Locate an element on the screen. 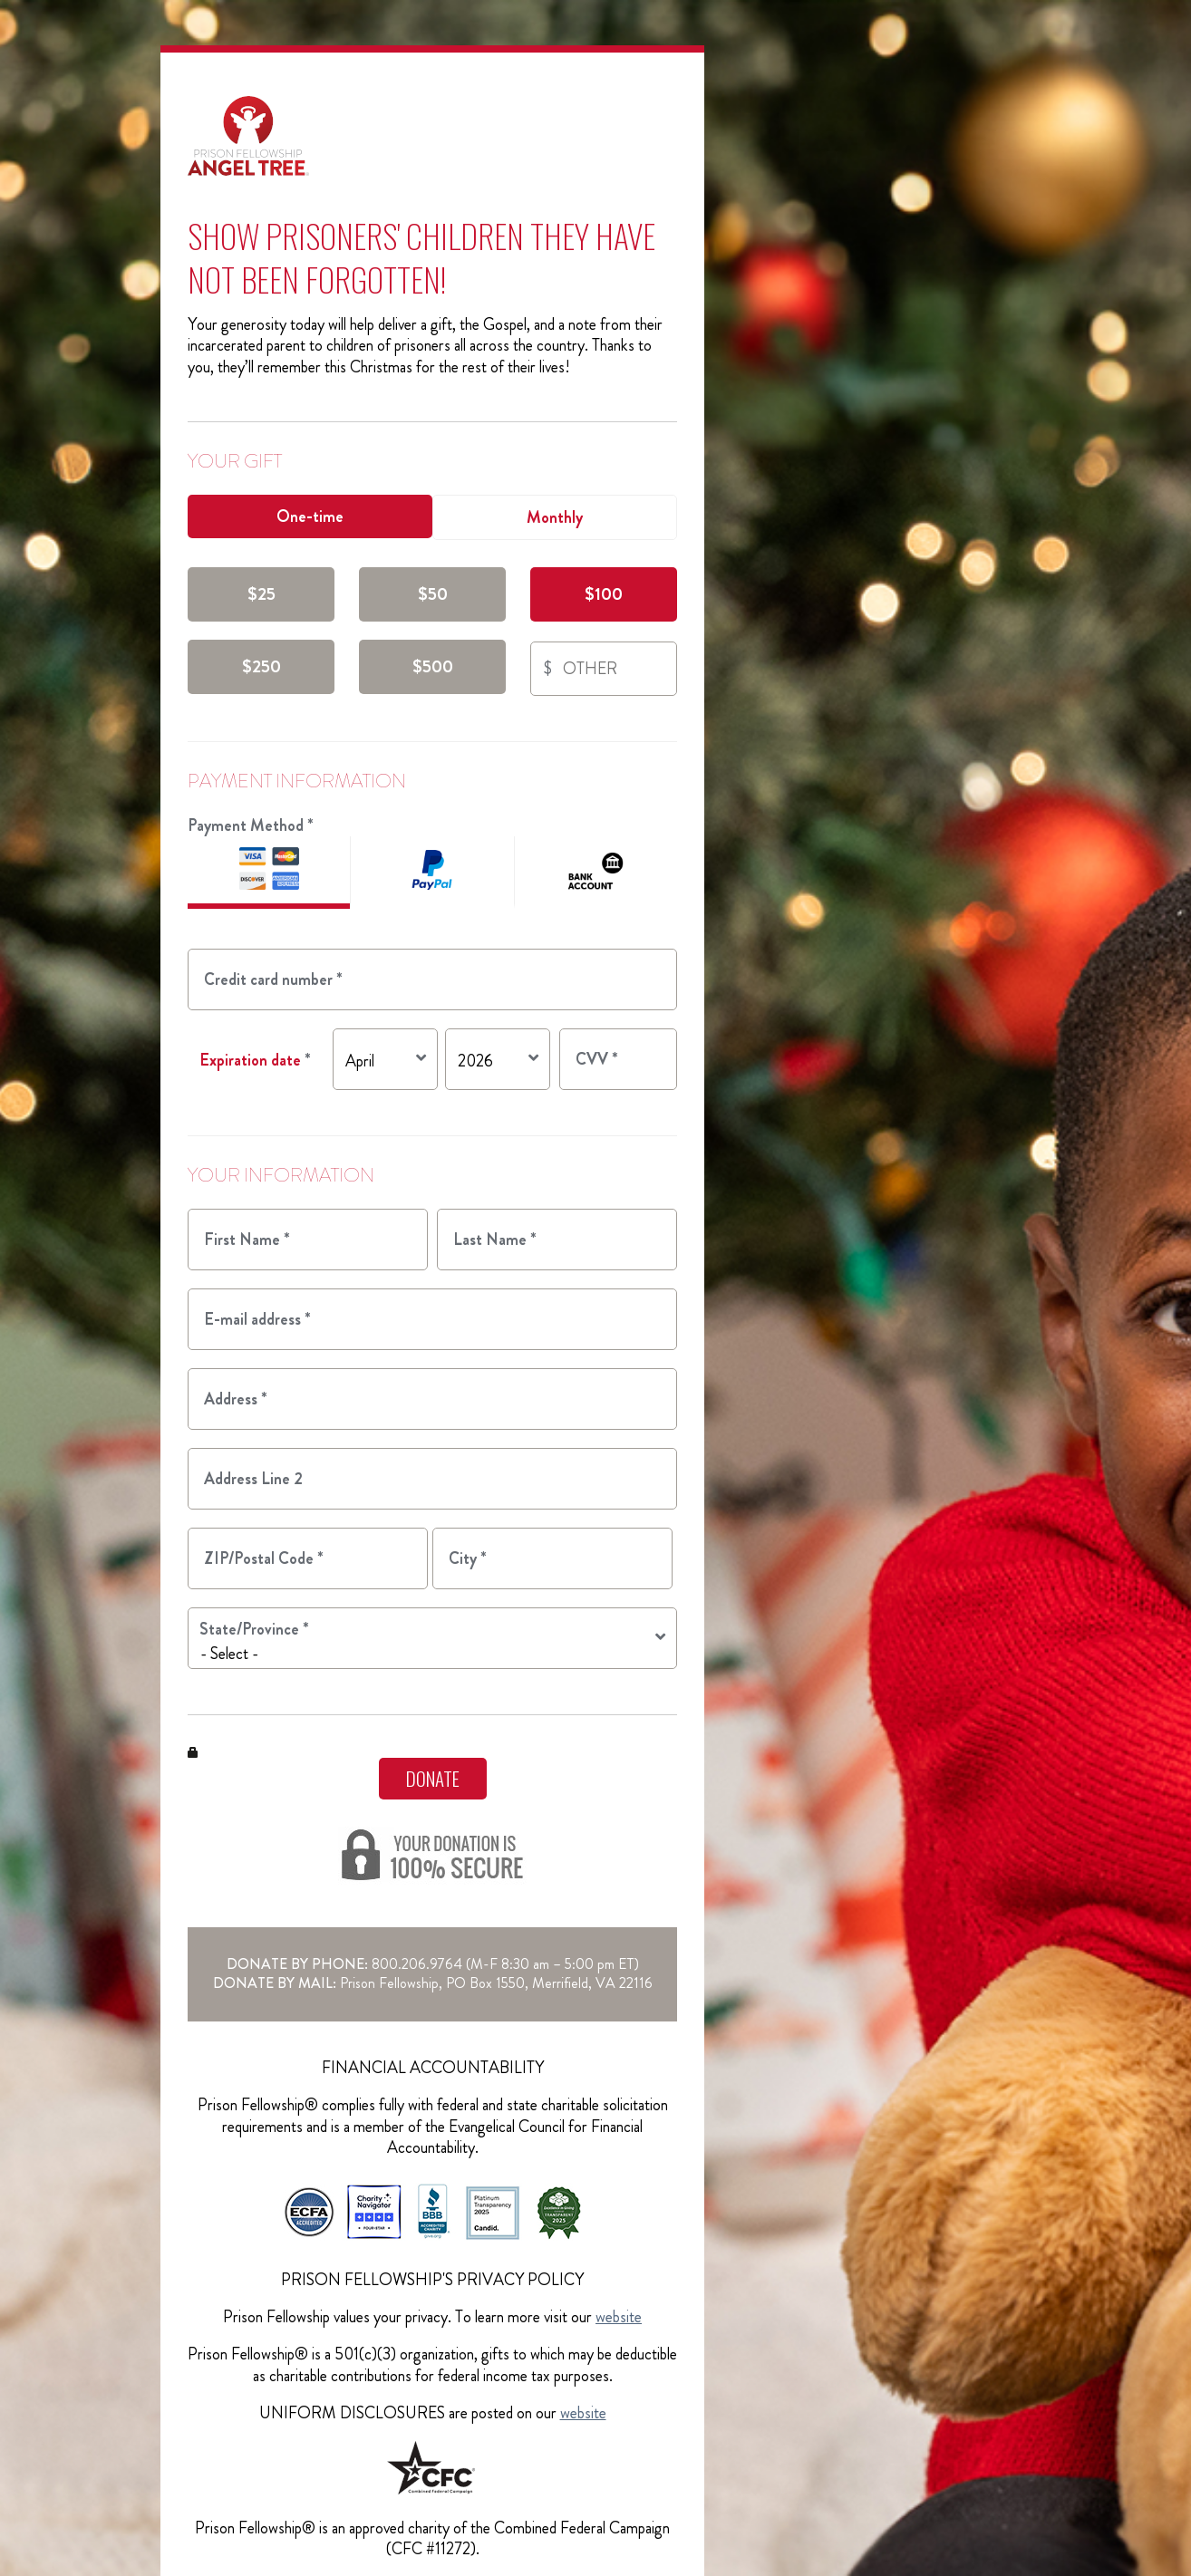 This screenshot has height=2576, width=1191. Payment Method is located at coordinates (251, 825).